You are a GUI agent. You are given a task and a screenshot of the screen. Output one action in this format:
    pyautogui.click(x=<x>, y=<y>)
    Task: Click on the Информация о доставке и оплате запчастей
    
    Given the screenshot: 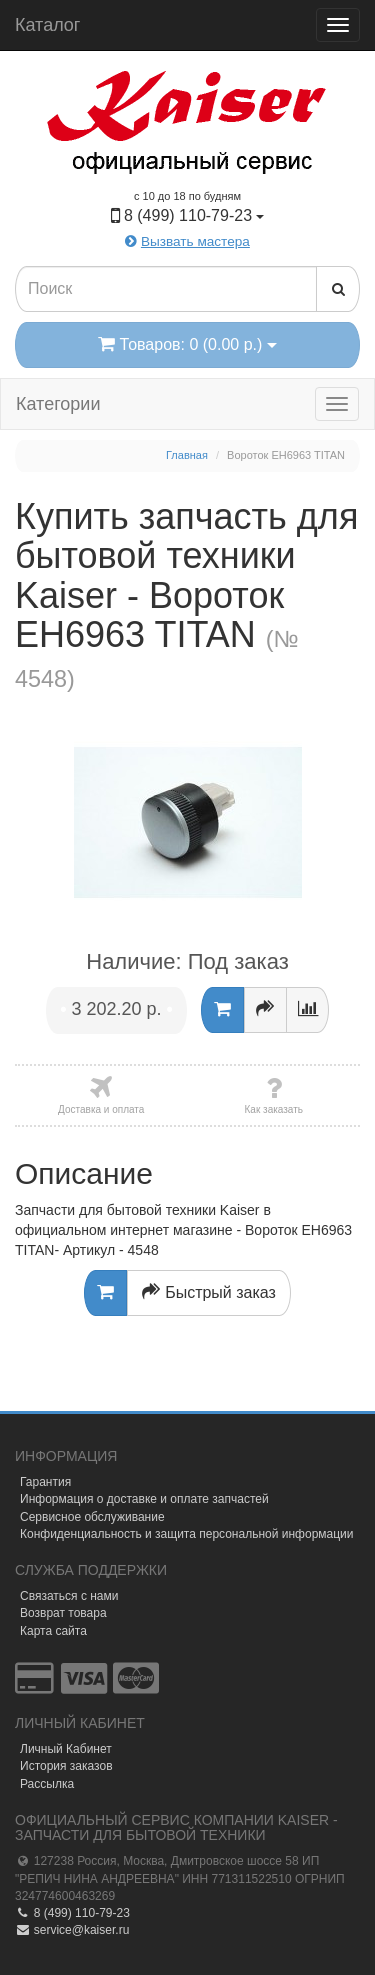 What is the action you would take?
    pyautogui.click(x=144, y=1499)
    